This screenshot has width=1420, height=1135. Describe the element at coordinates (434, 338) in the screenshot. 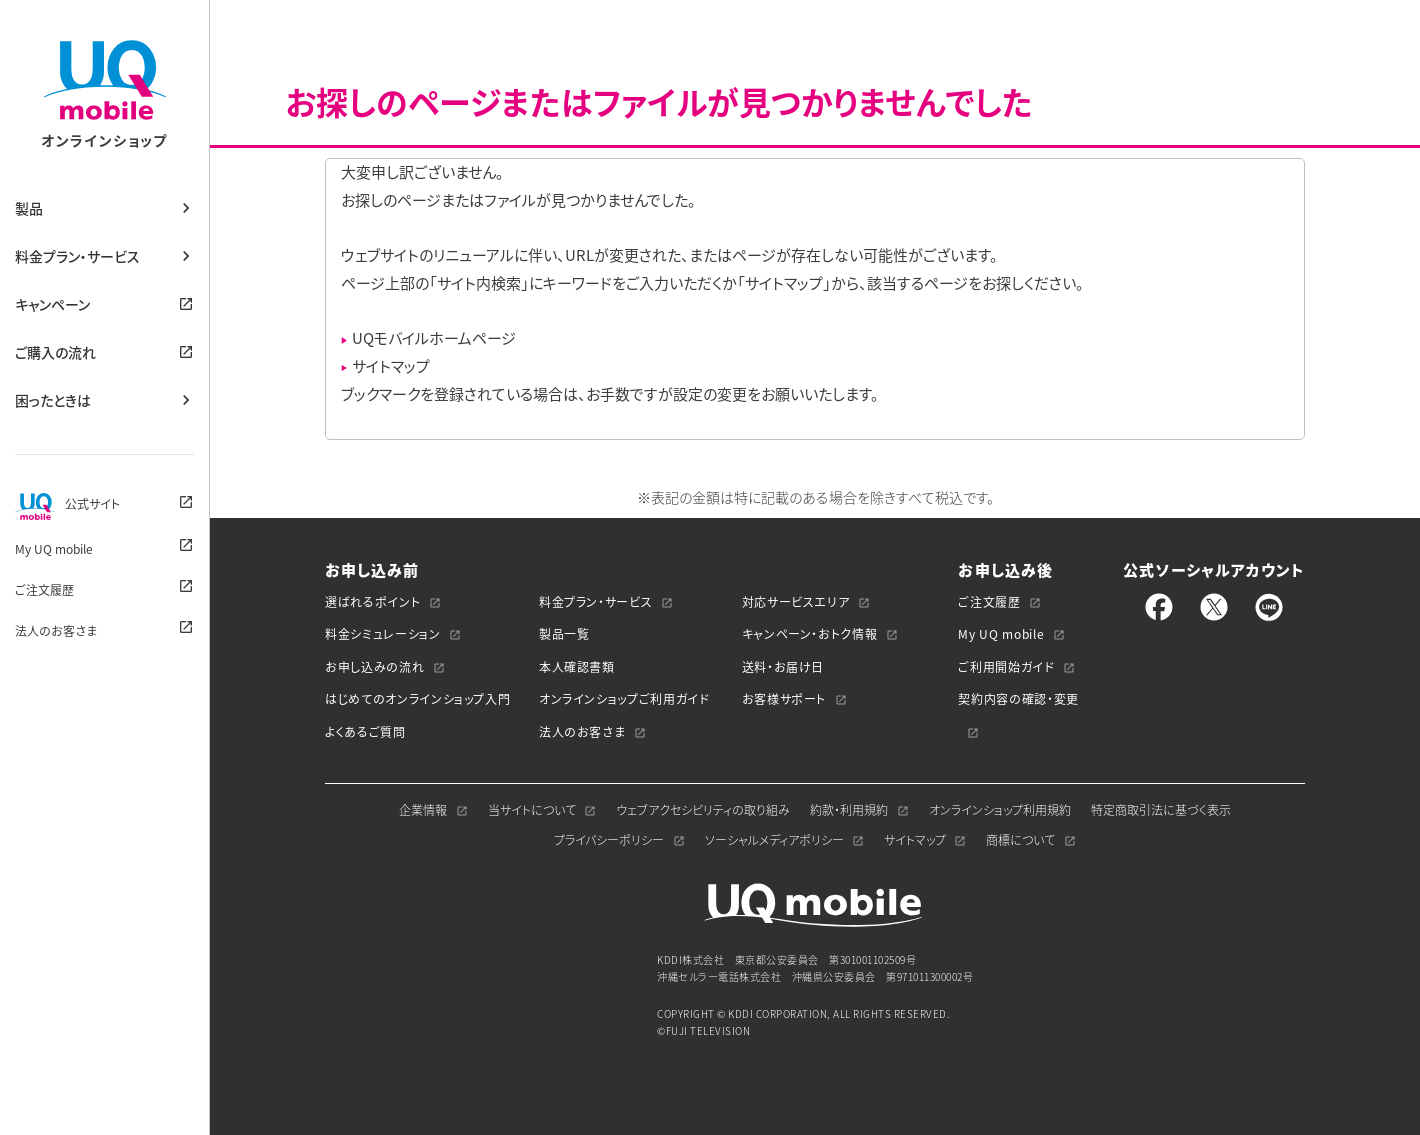

I see `UQモバイルホームページ` at that location.